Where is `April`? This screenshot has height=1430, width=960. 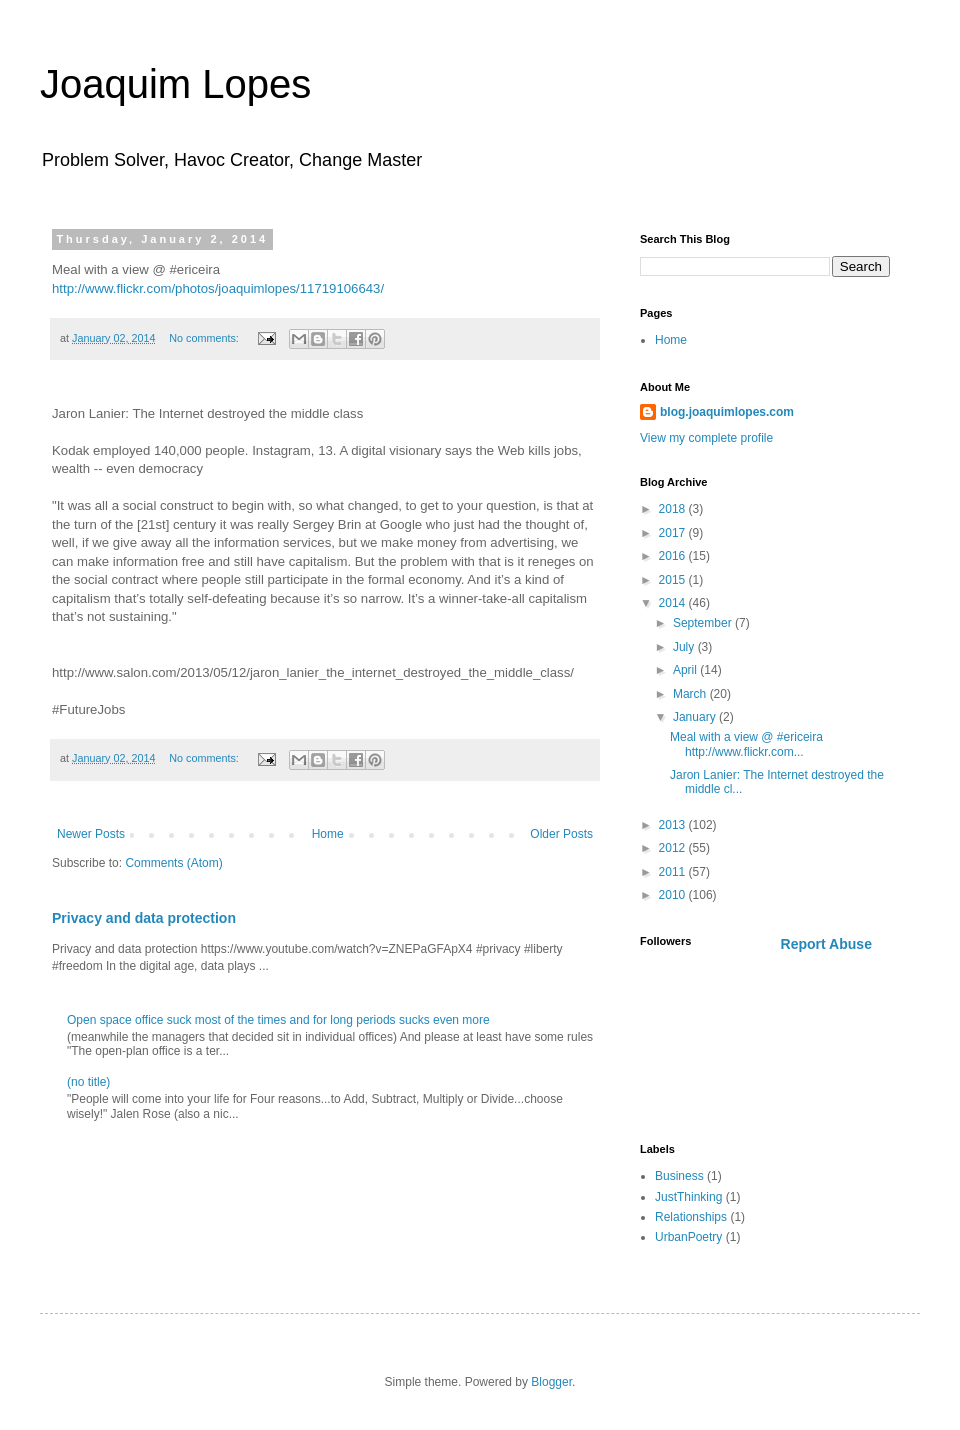 April is located at coordinates (686, 670).